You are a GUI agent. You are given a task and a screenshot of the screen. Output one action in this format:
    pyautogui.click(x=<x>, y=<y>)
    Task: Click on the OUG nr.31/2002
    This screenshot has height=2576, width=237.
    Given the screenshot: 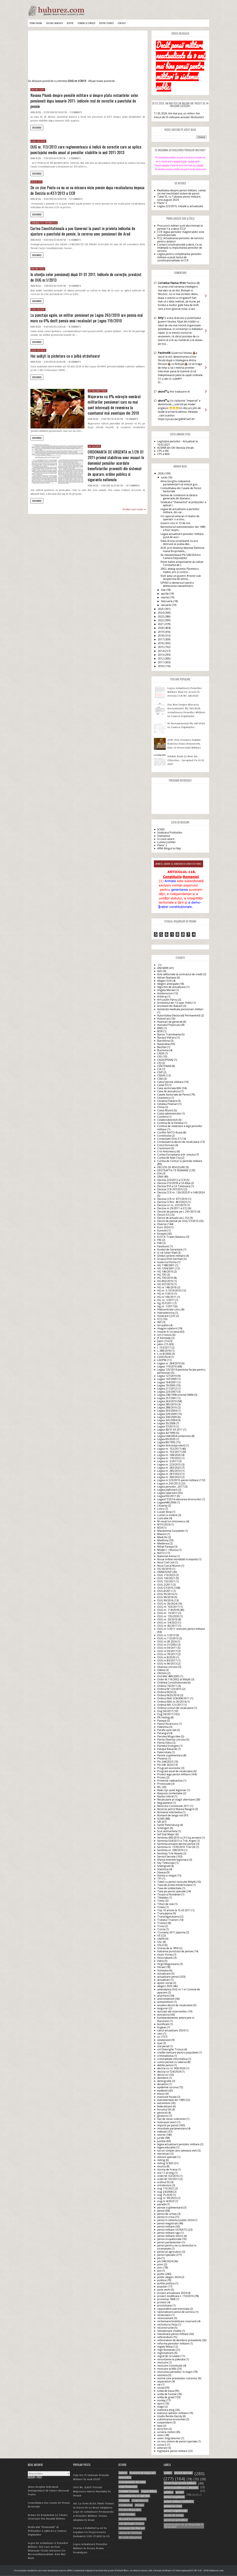 What is the action you would take?
    pyautogui.click(x=167, y=1644)
    